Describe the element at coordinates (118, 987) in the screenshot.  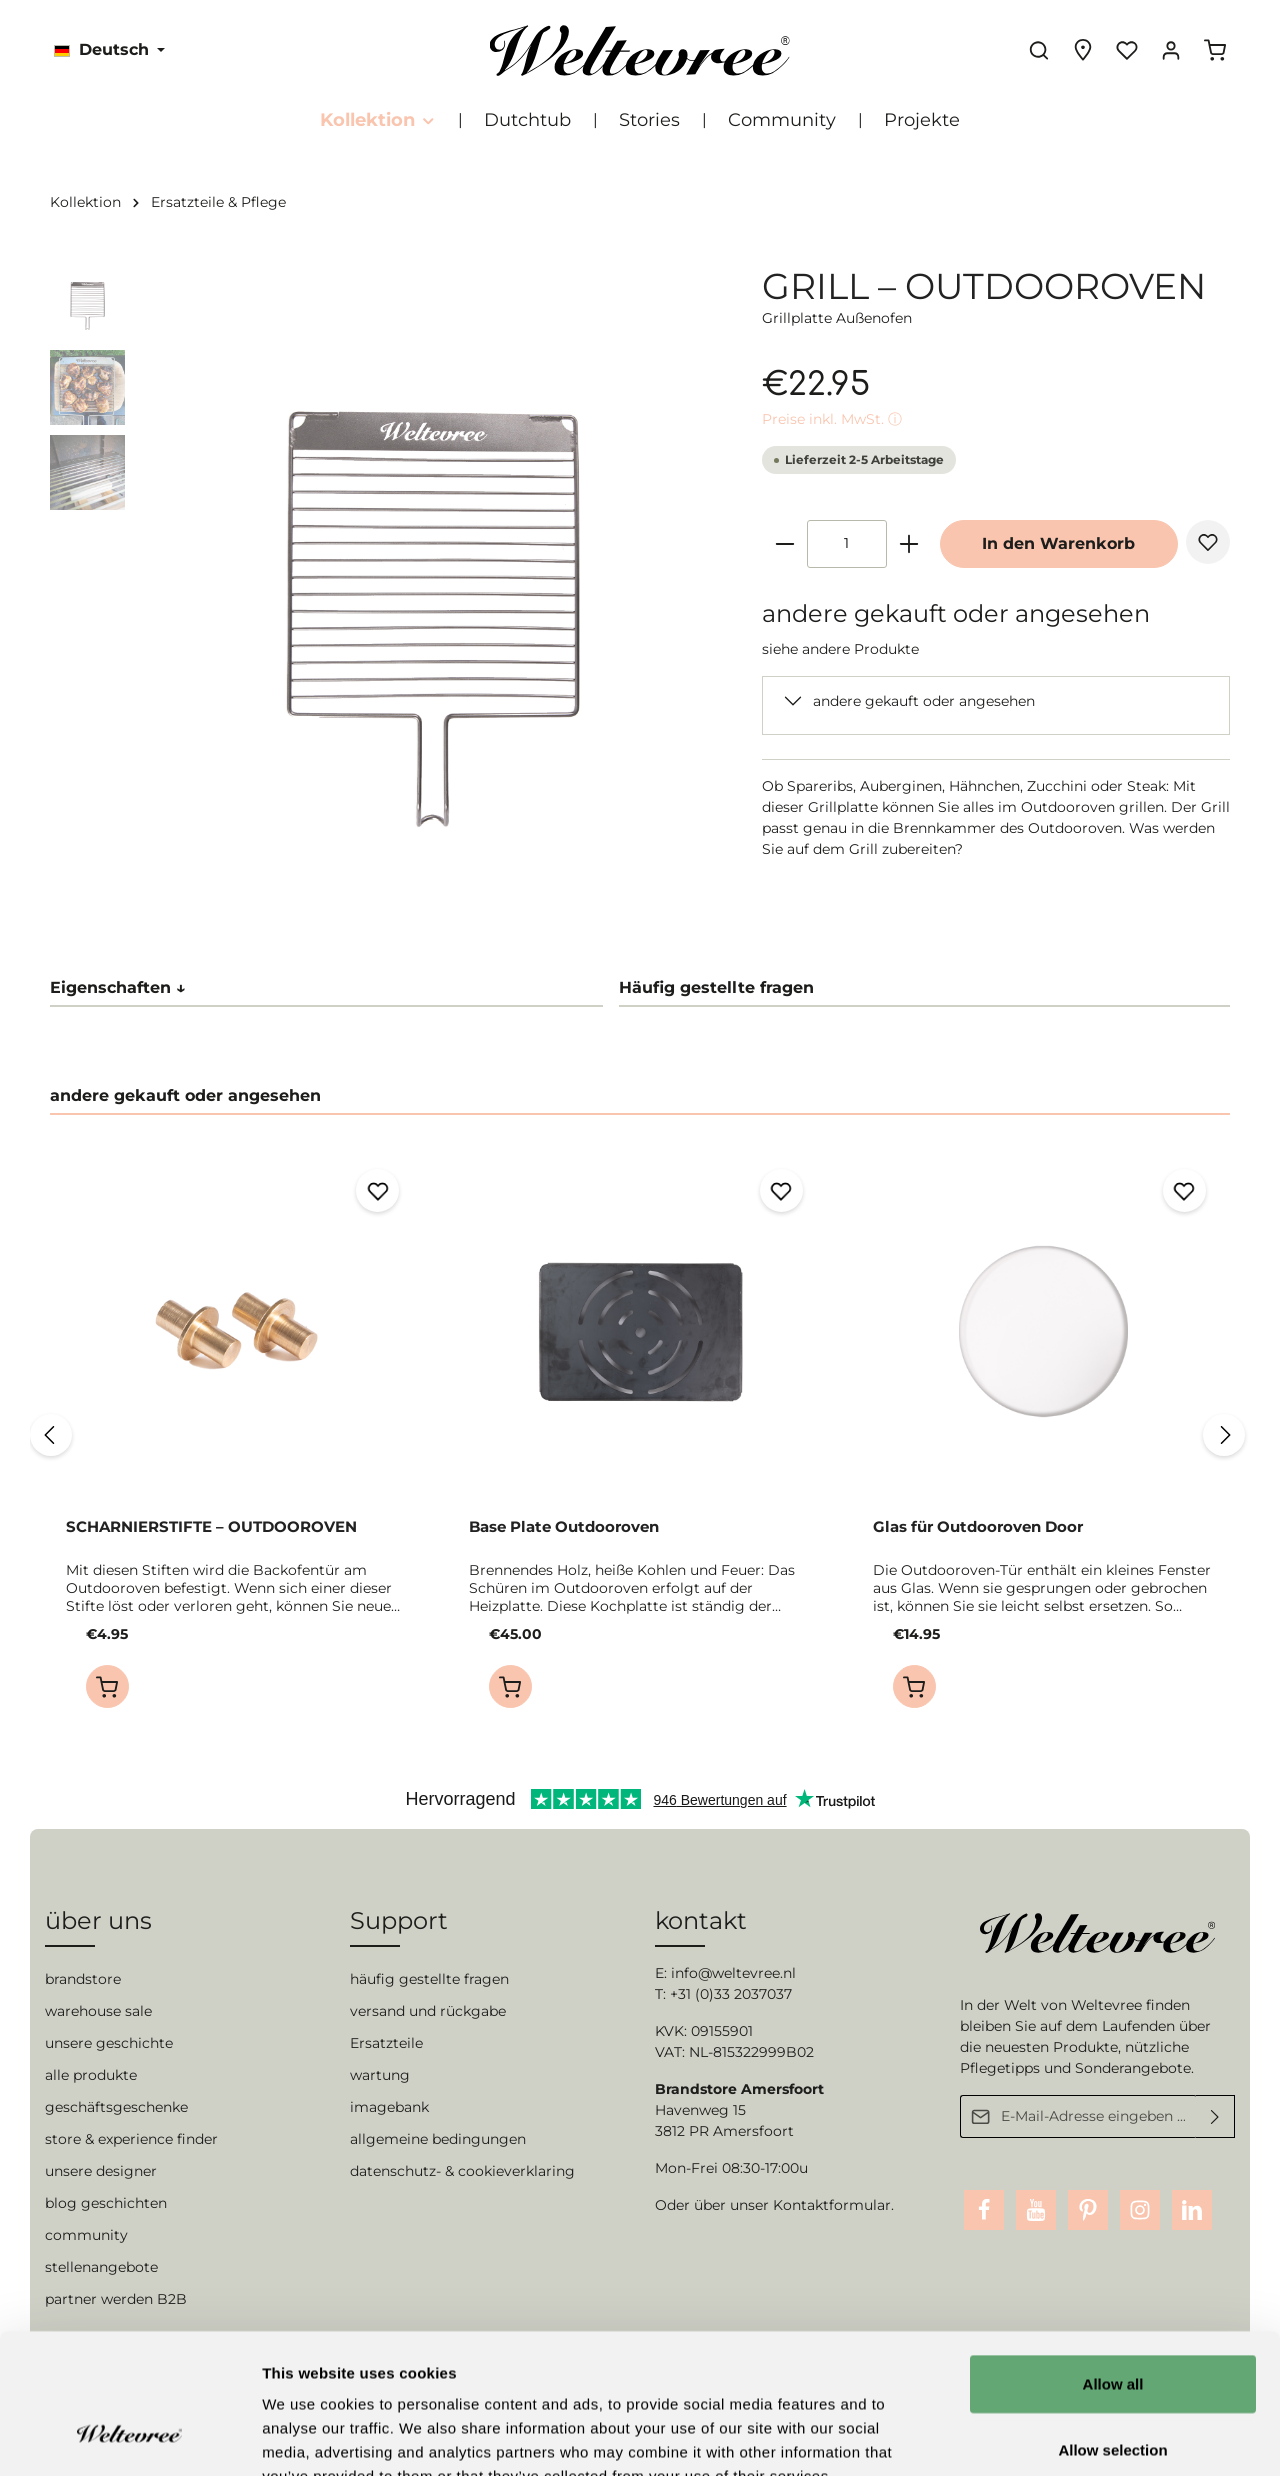
I see `Eigenschaften ↓ [tab]` at that location.